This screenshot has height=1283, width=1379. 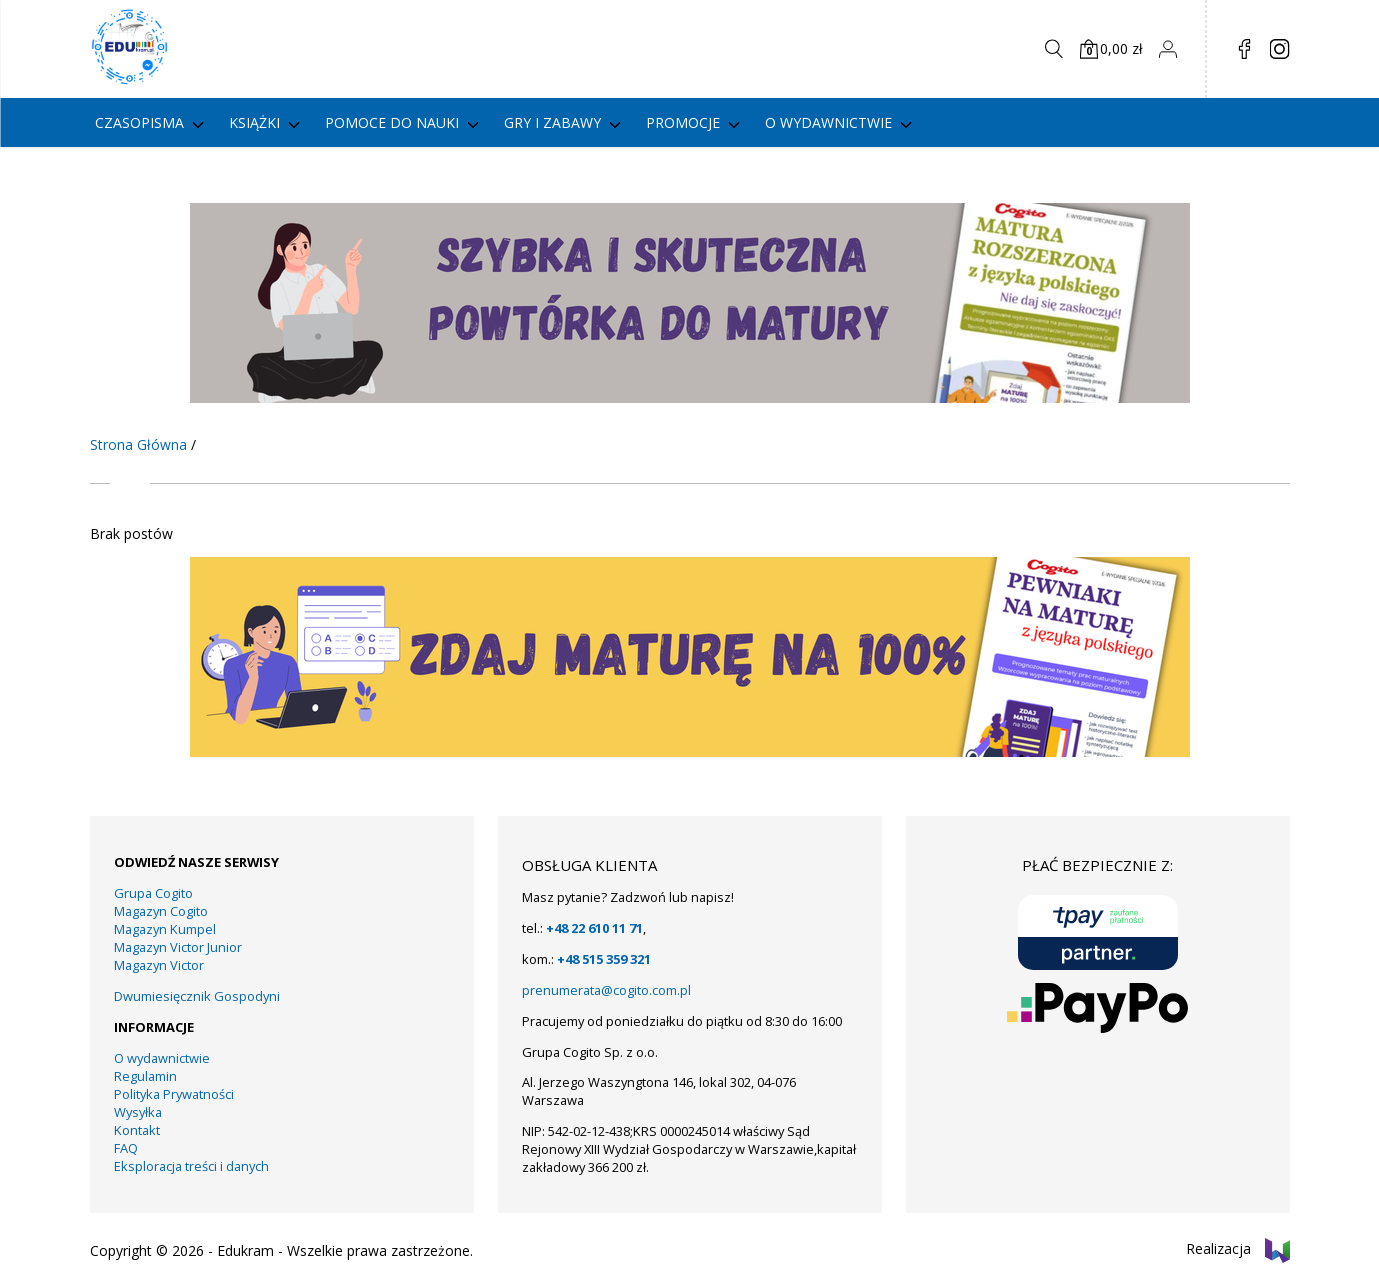 What do you see at coordinates (159, 965) in the screenshot?
I see `Magazyn Victor` at bounding box center [159, 965].